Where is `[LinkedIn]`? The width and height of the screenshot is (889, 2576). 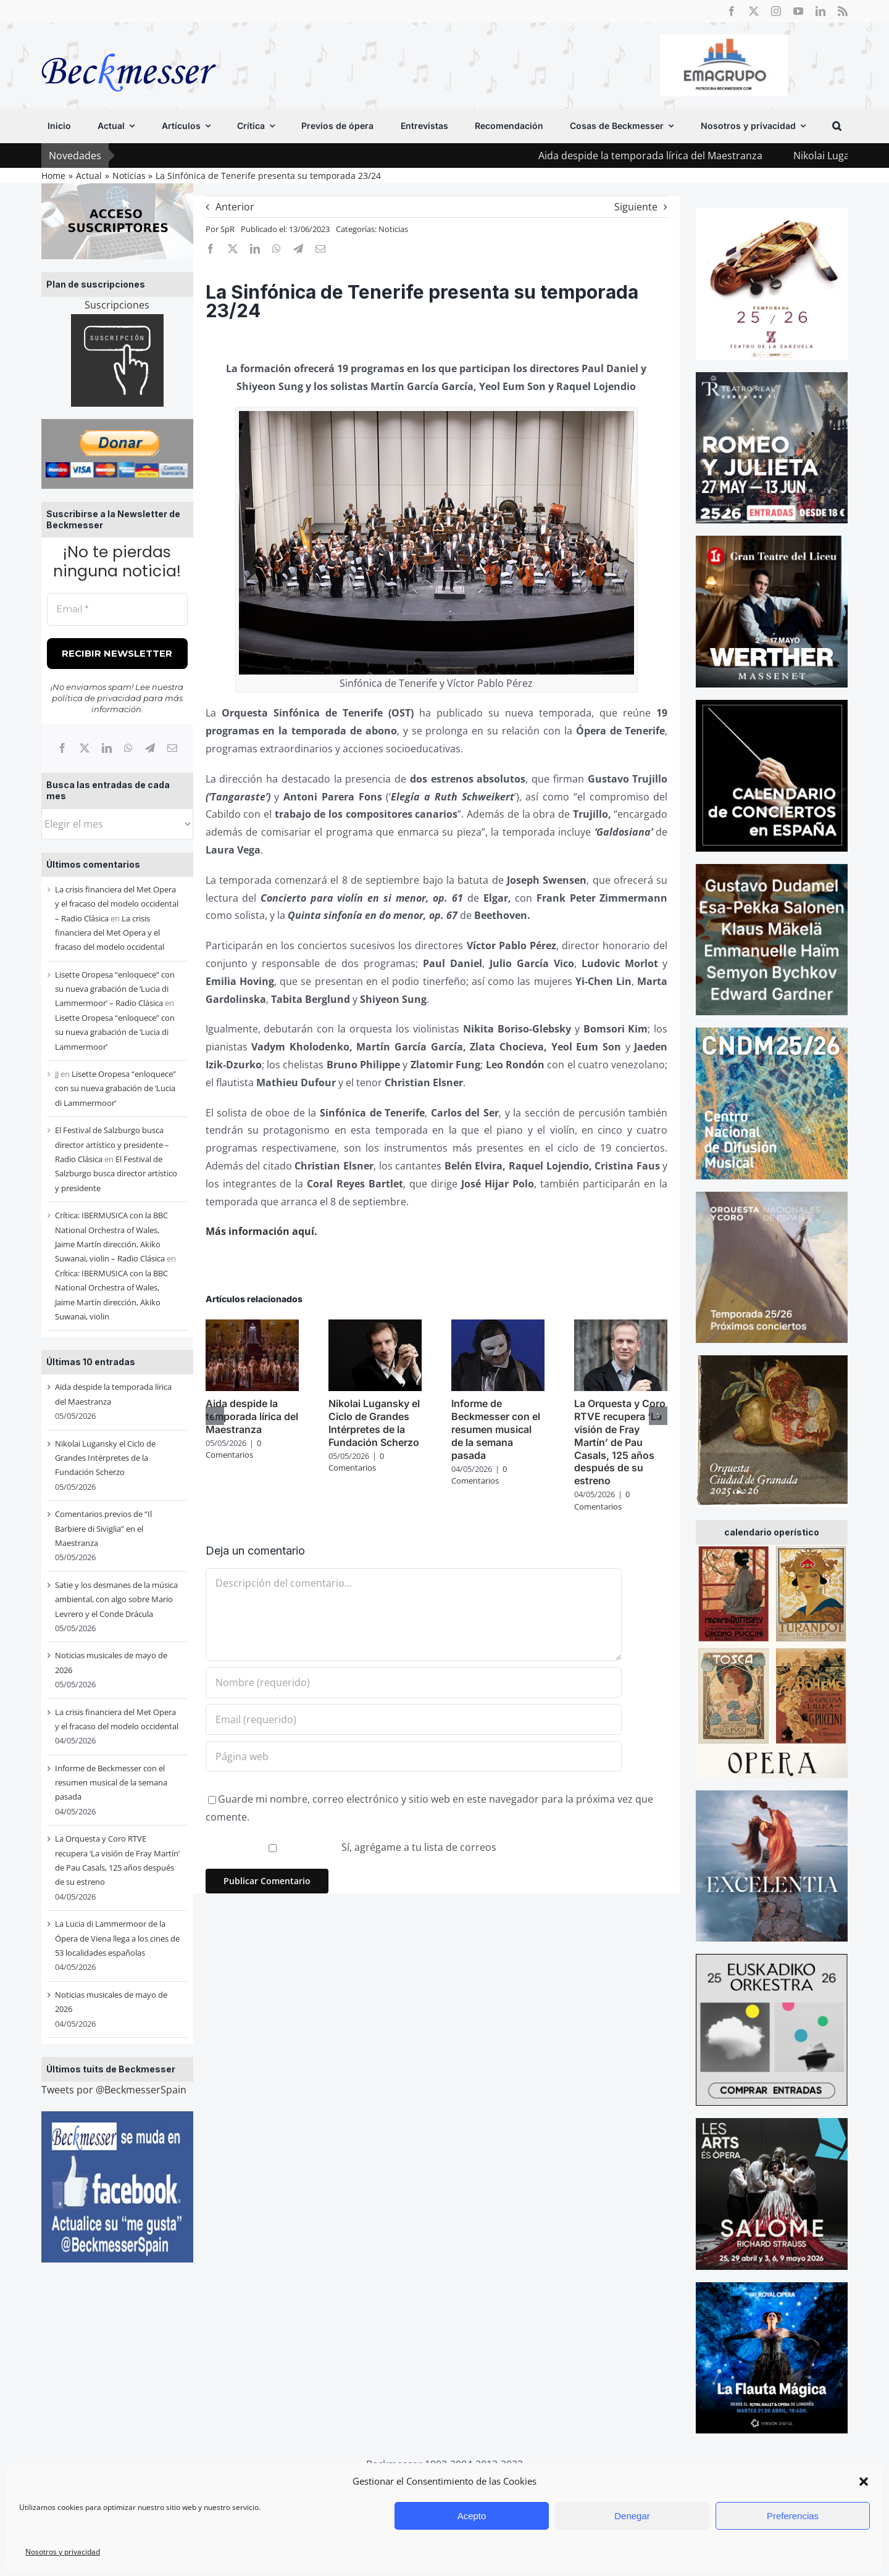
[LinkedIn] is located at coordinates (107, 748).